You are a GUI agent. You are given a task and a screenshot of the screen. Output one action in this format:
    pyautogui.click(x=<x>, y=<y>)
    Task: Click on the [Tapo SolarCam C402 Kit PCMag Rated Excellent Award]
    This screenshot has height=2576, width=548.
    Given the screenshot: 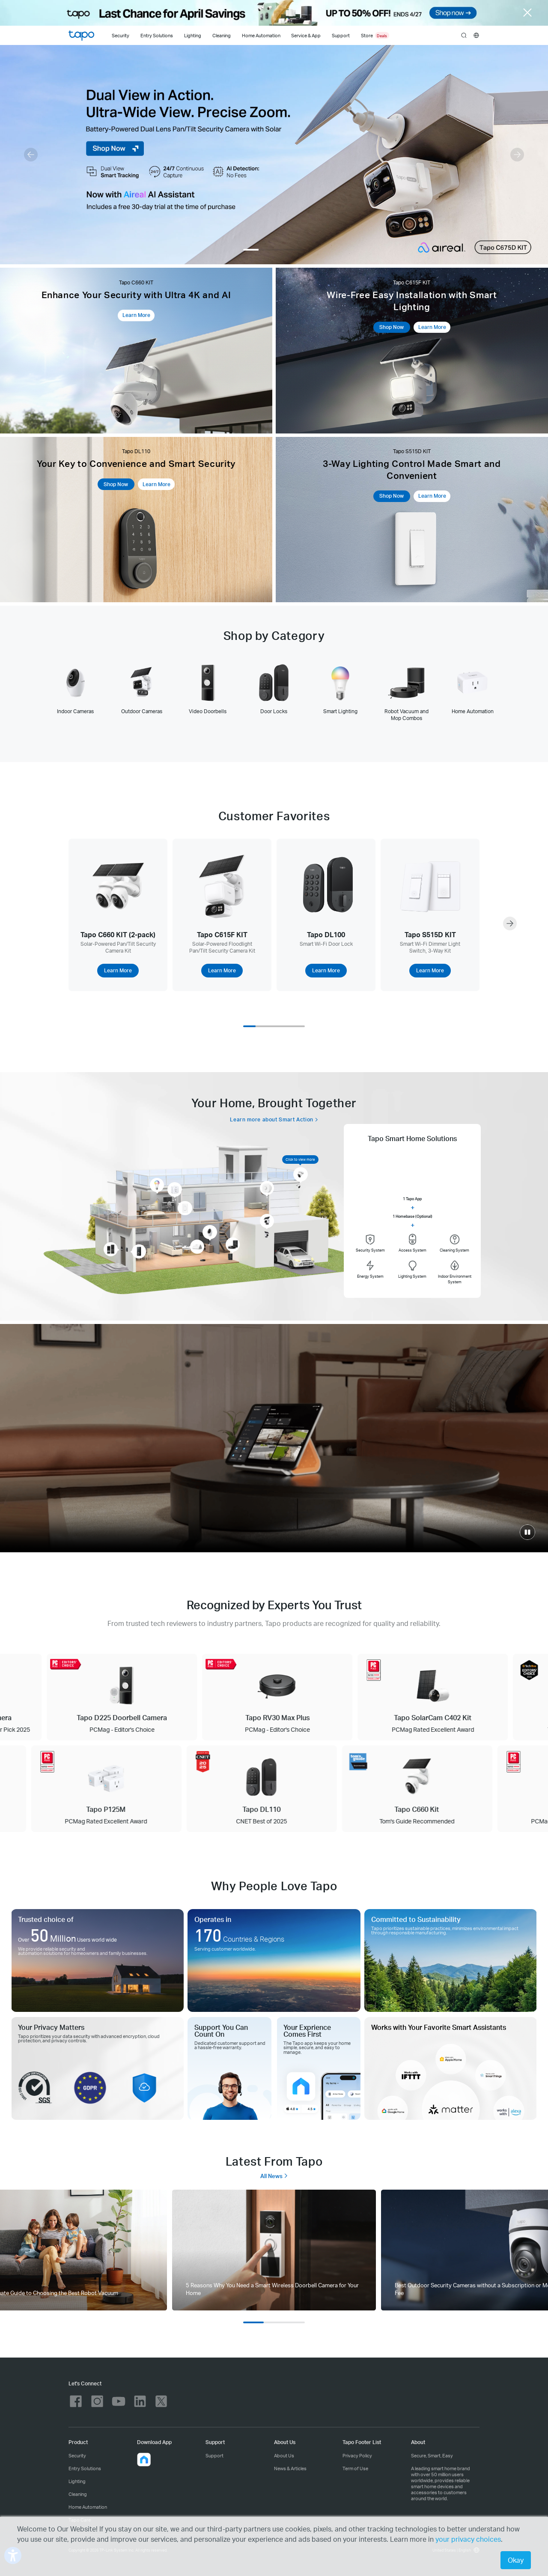 What is the action you would take?
    pyautogui.click(x=445, y=1697)
    